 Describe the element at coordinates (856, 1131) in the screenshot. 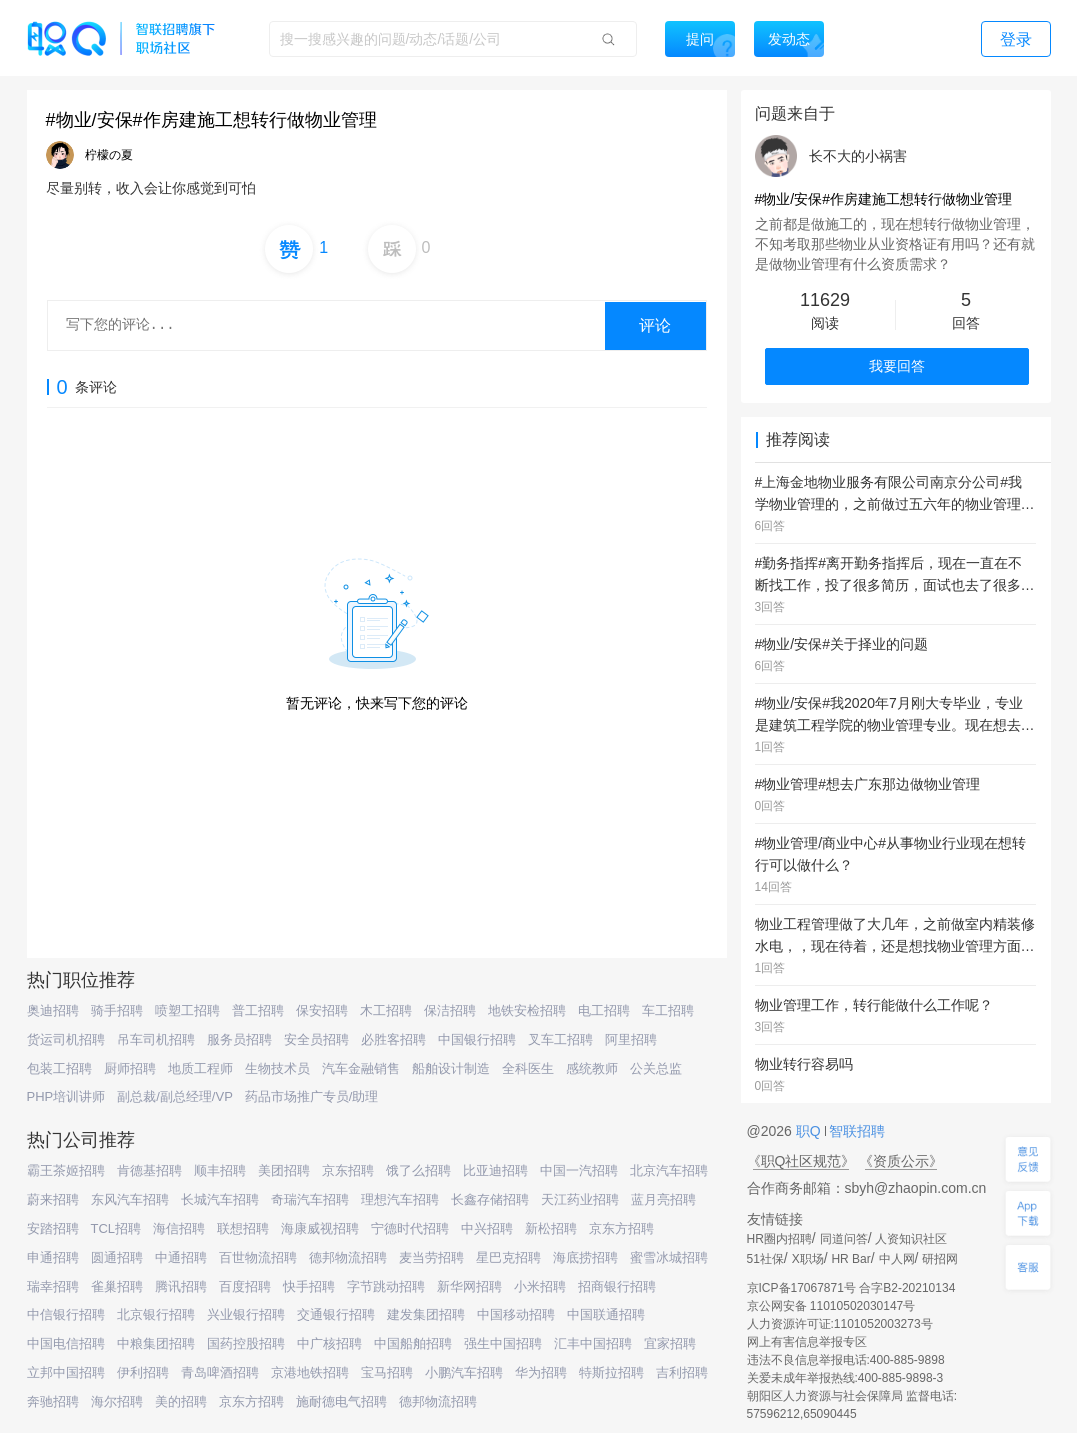

I see `智联招聘` at that location.